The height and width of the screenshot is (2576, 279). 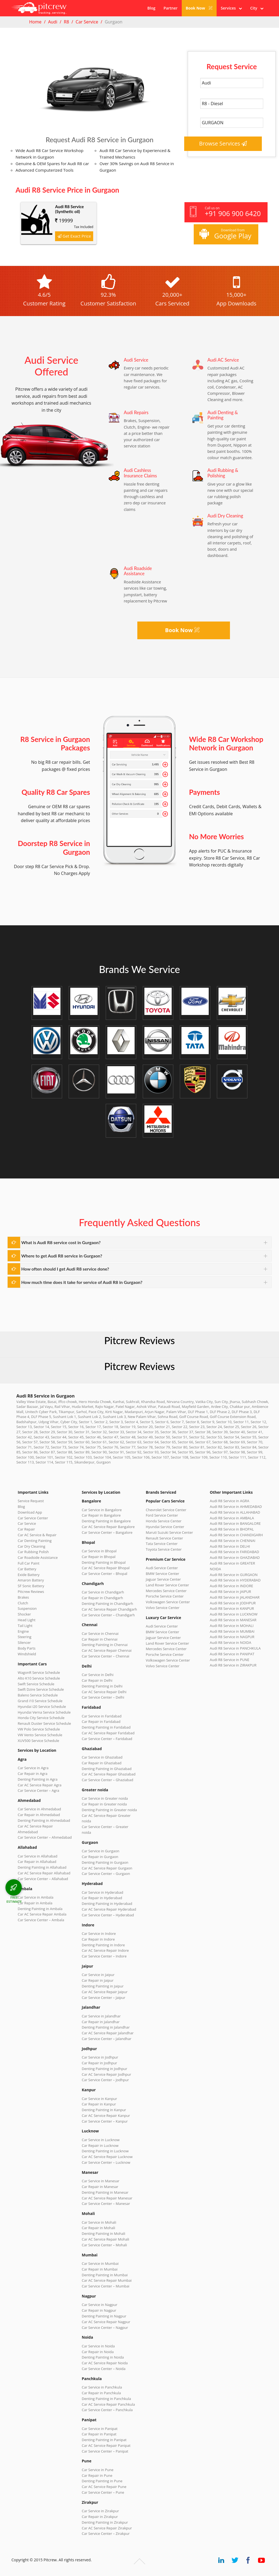 I want to click on Car Repair in Allahabad, so click(x=37, y=1861).